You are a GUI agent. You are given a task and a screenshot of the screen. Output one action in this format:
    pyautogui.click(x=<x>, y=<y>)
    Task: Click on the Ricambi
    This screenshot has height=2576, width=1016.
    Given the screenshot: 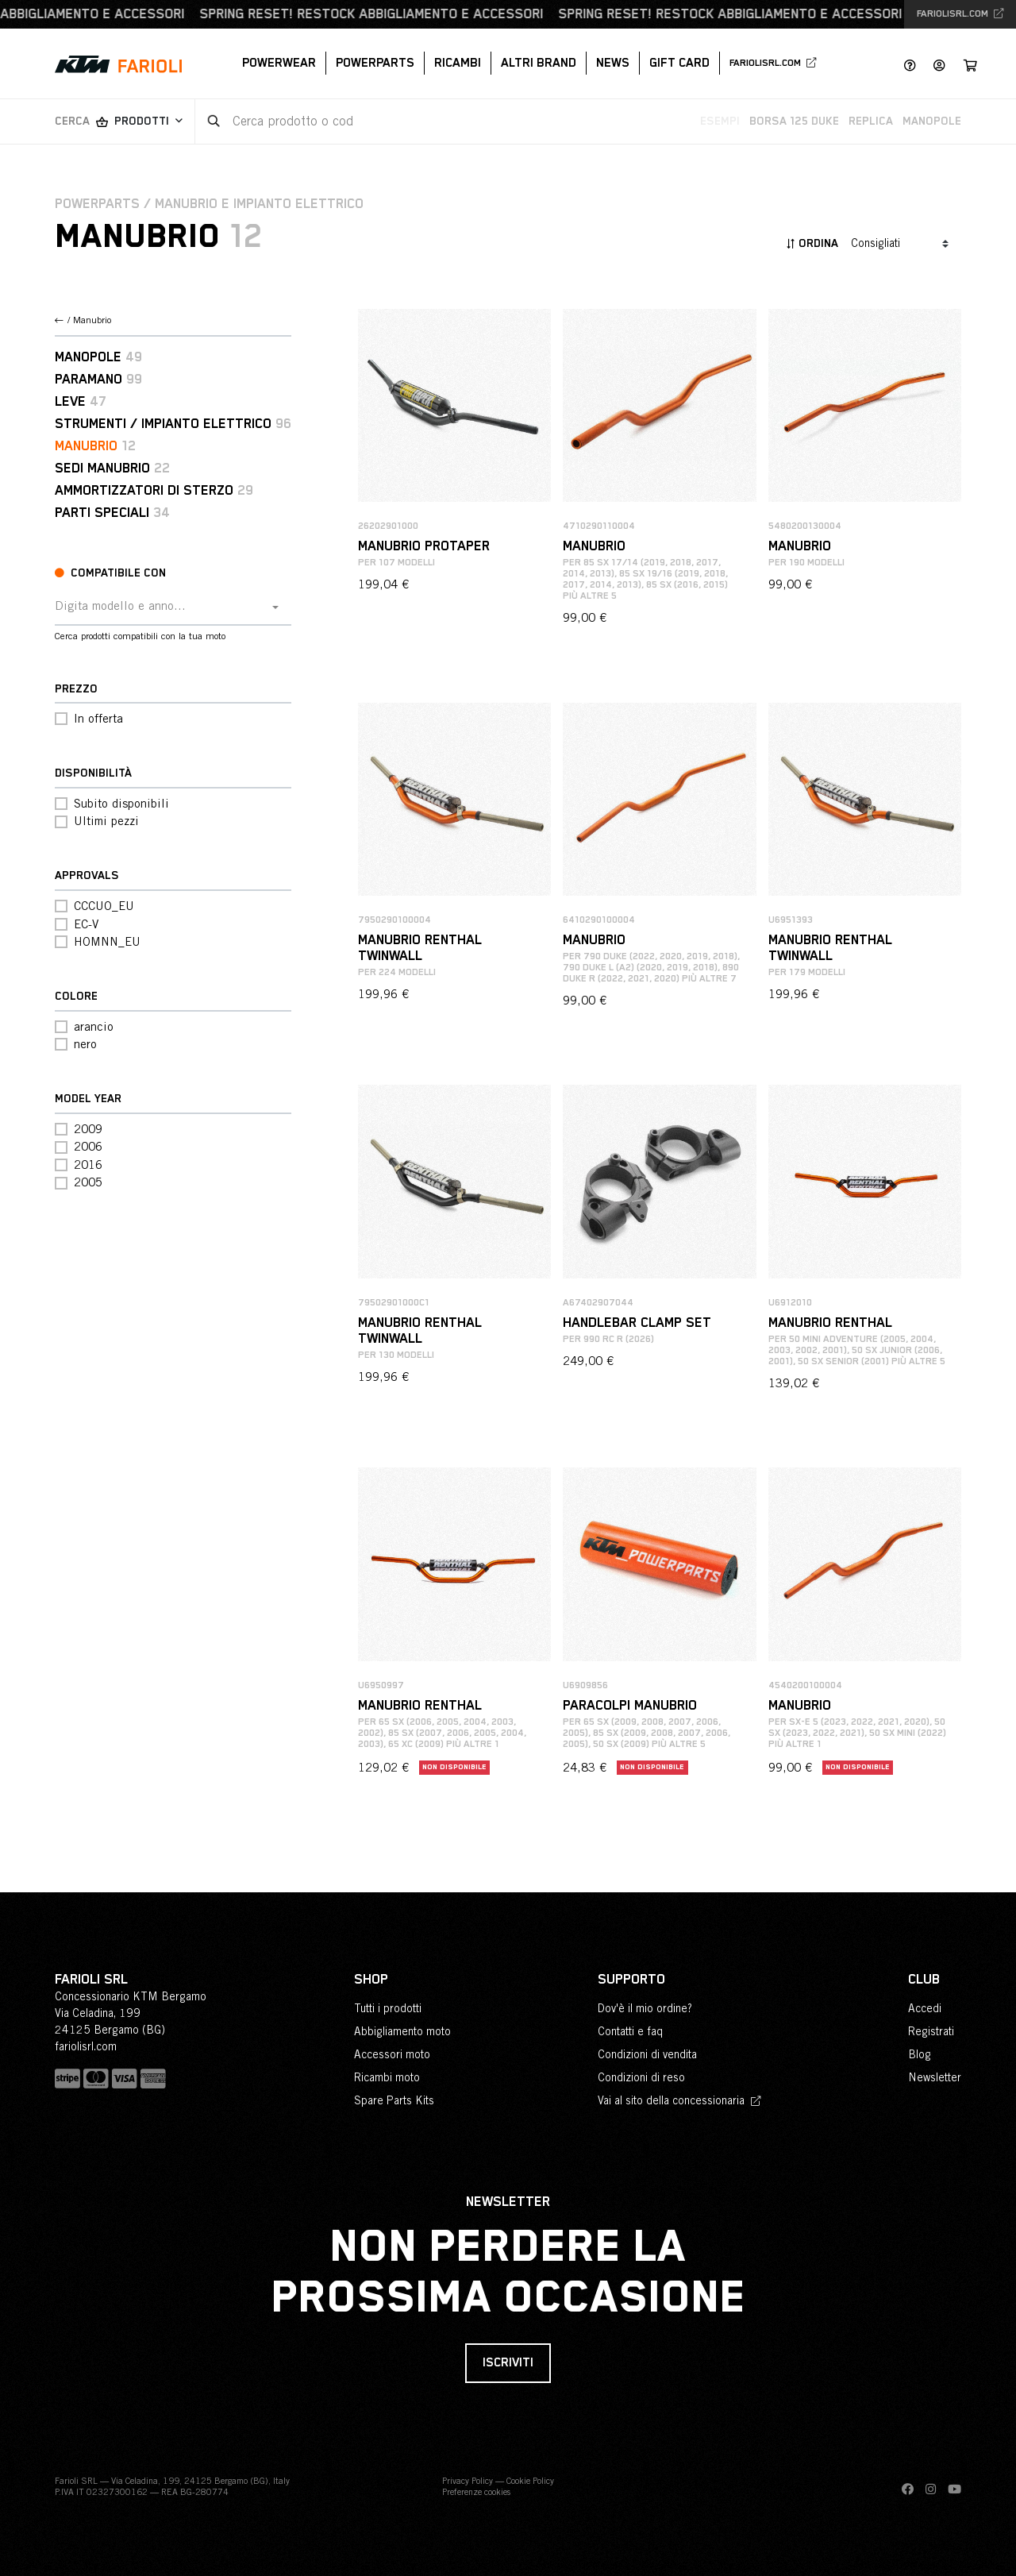 What is the action you would take?
    pyautogui.click(x=457, y=63)
    